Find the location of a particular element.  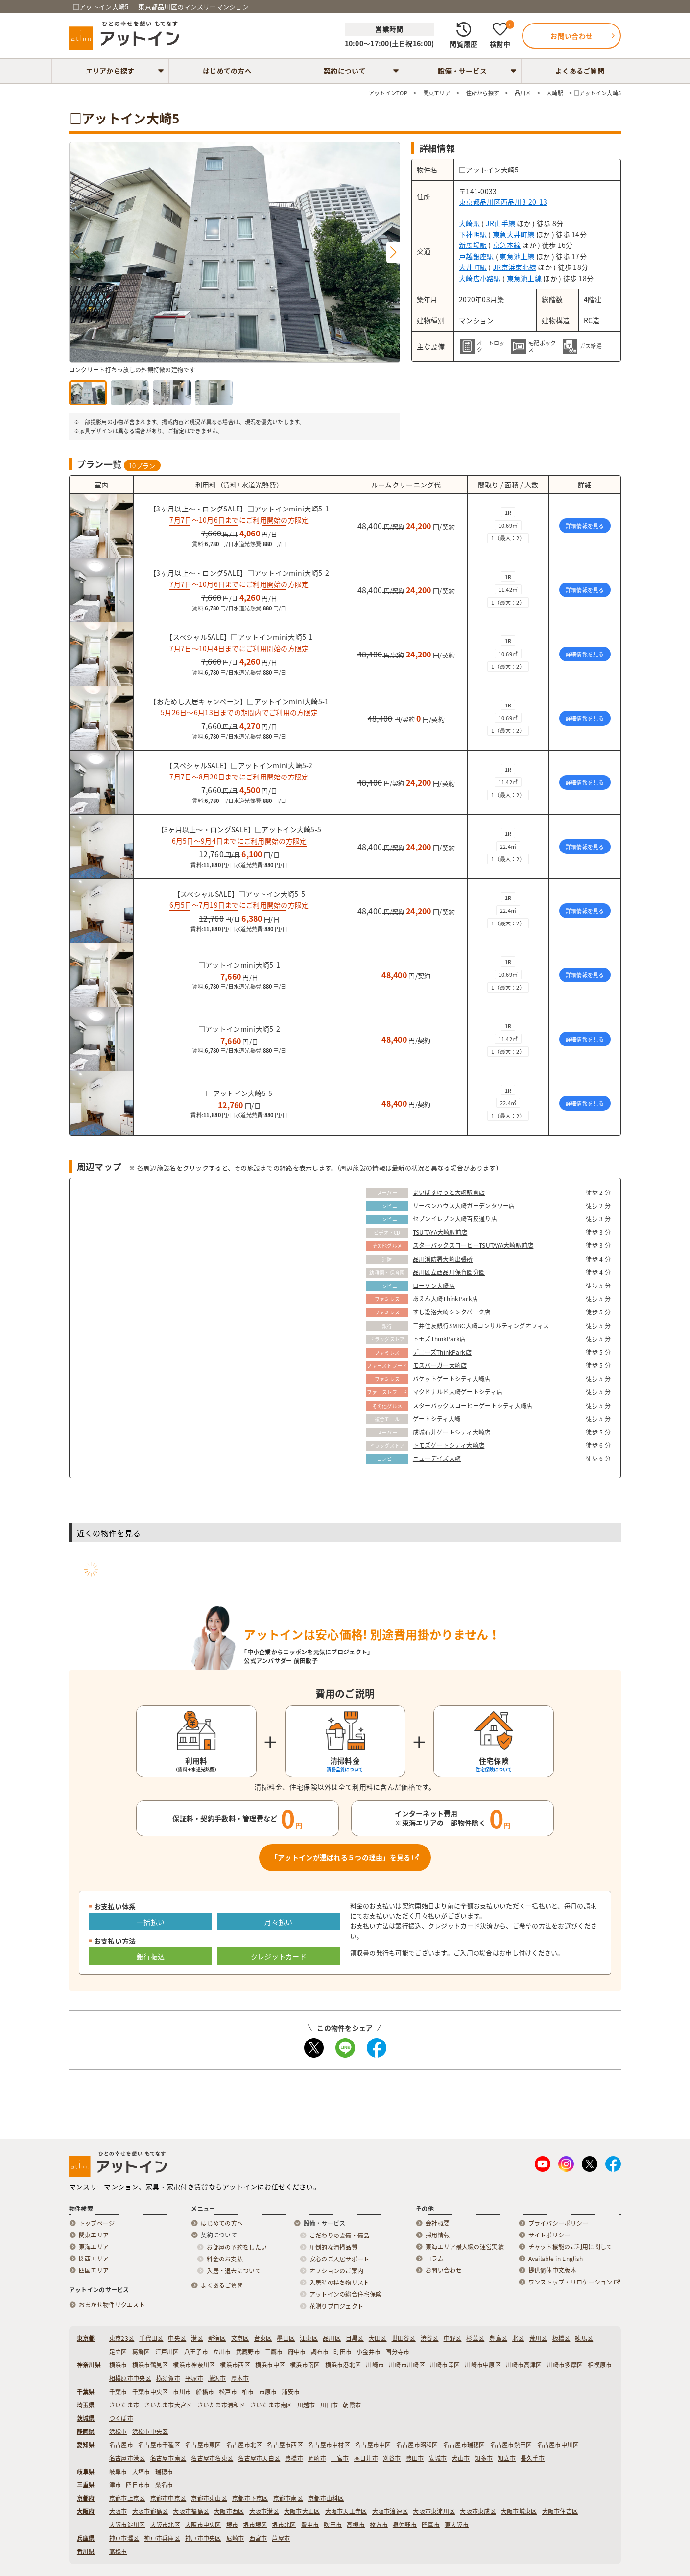

名古屋市東区 is located at coordinates (203, 2444).